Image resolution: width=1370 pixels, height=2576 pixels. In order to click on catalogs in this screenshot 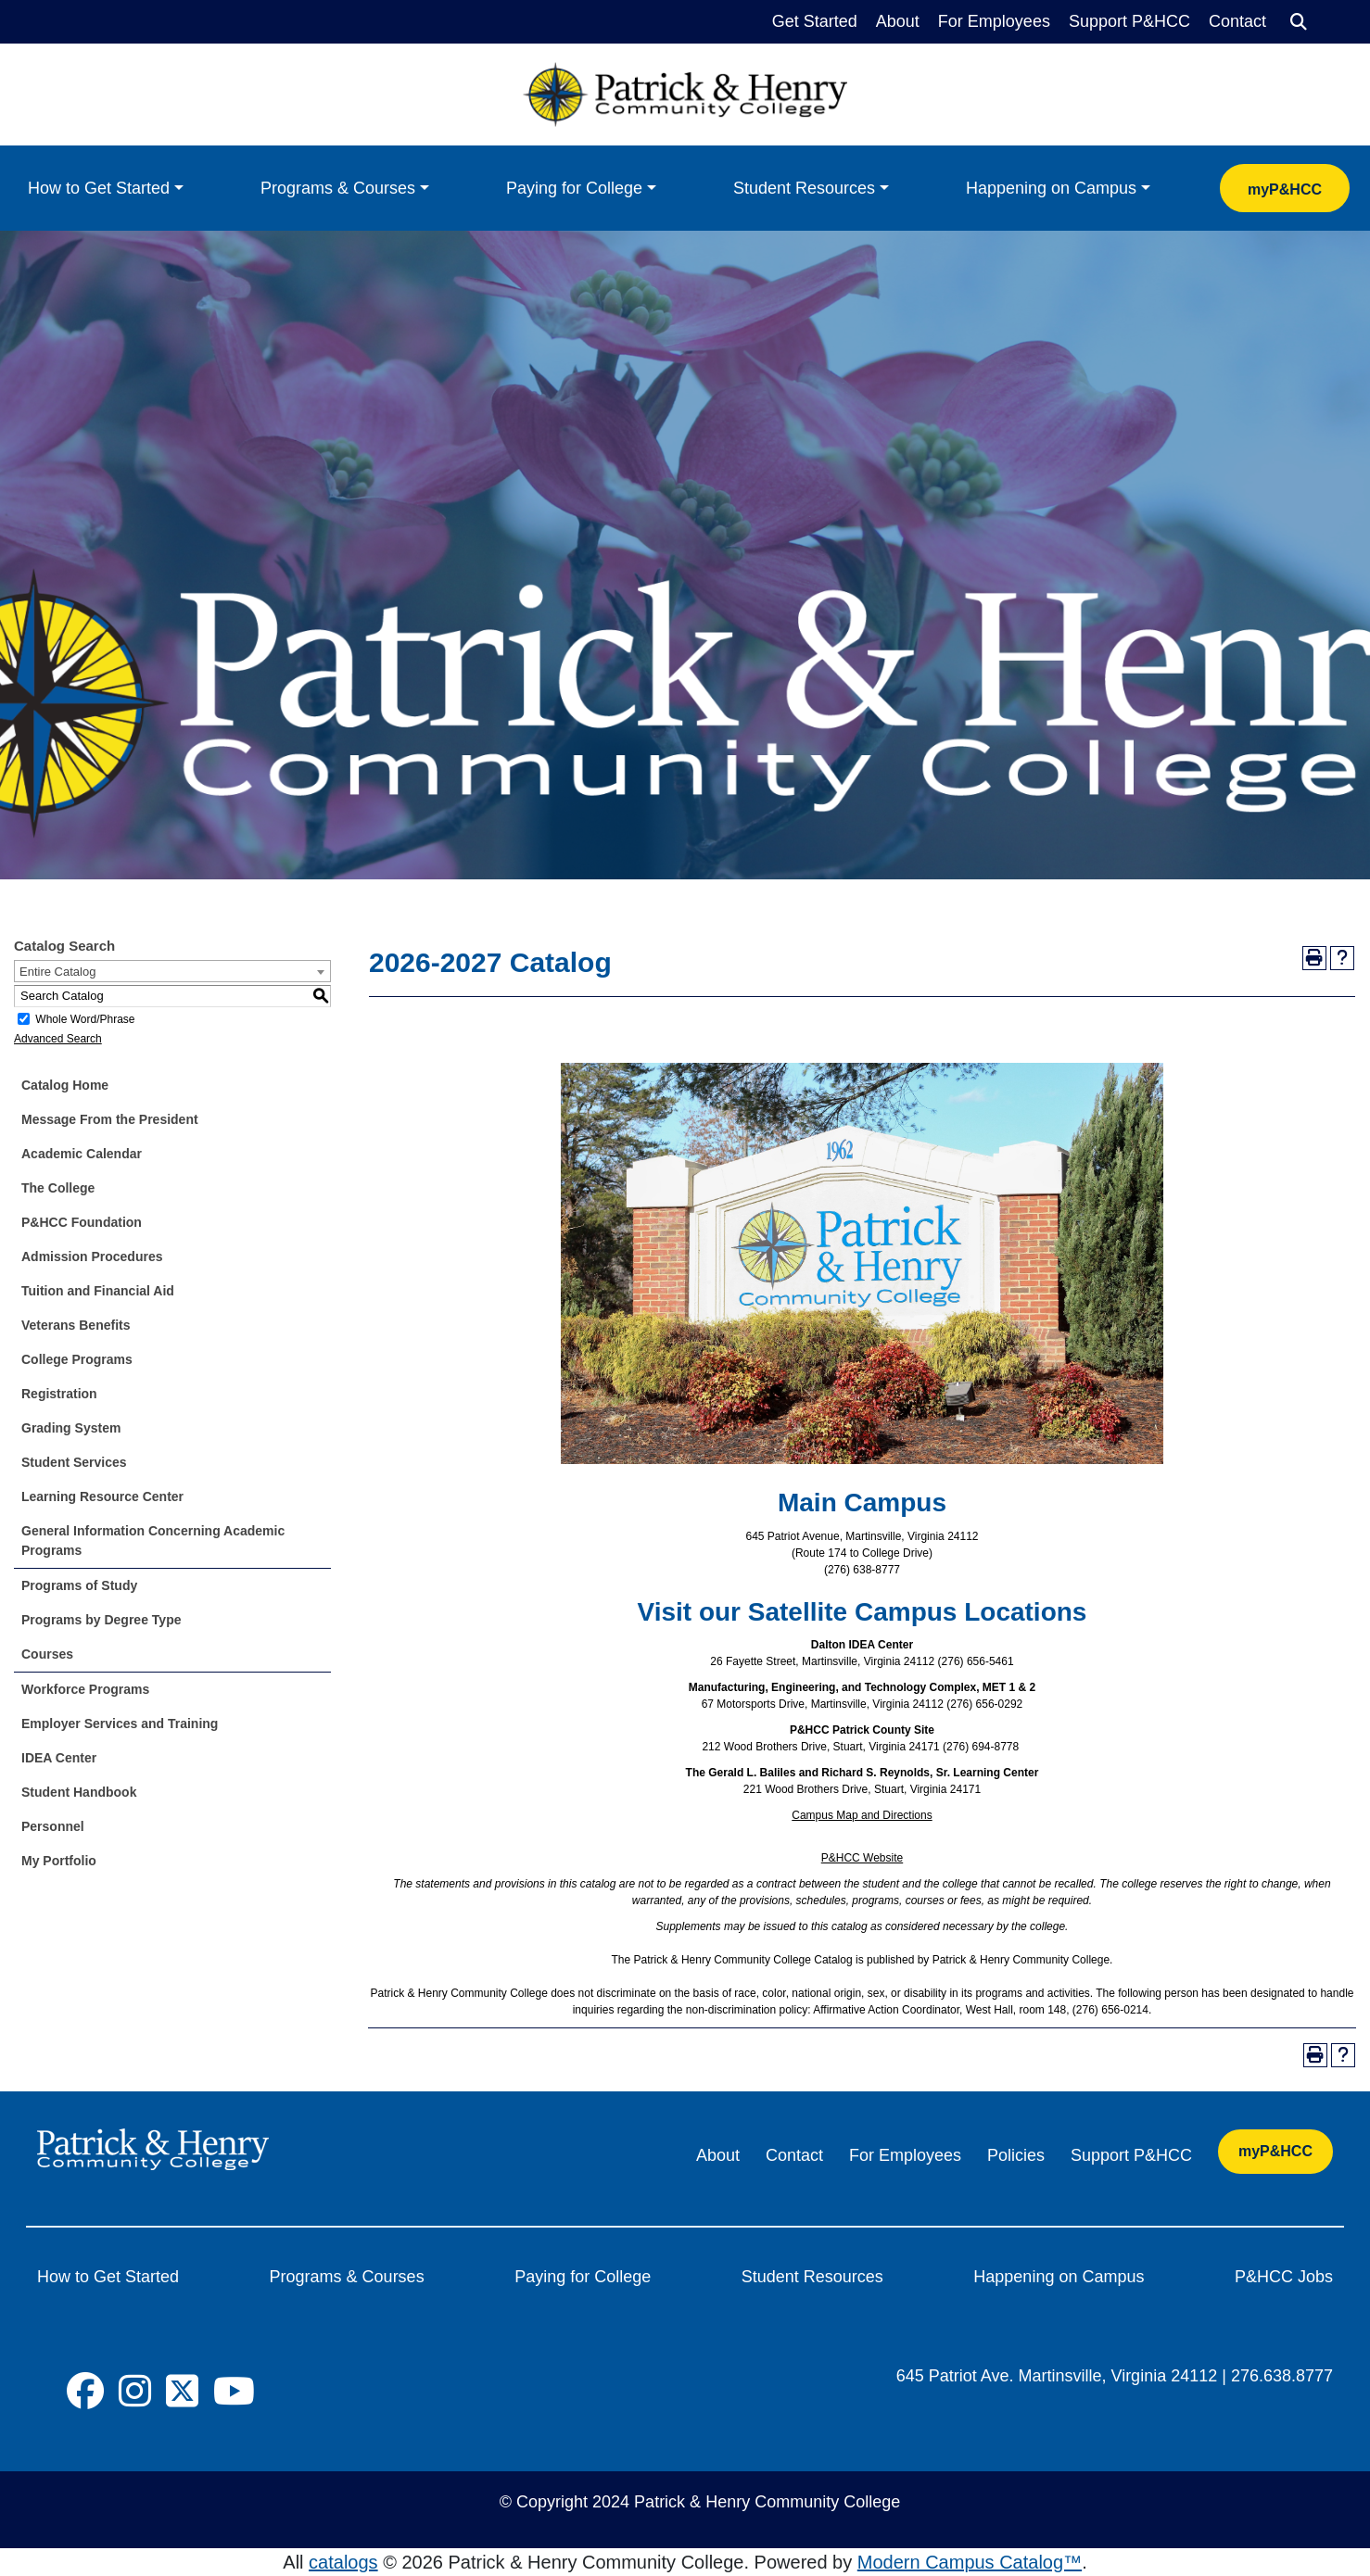, I will do `click(343, 2562)`.